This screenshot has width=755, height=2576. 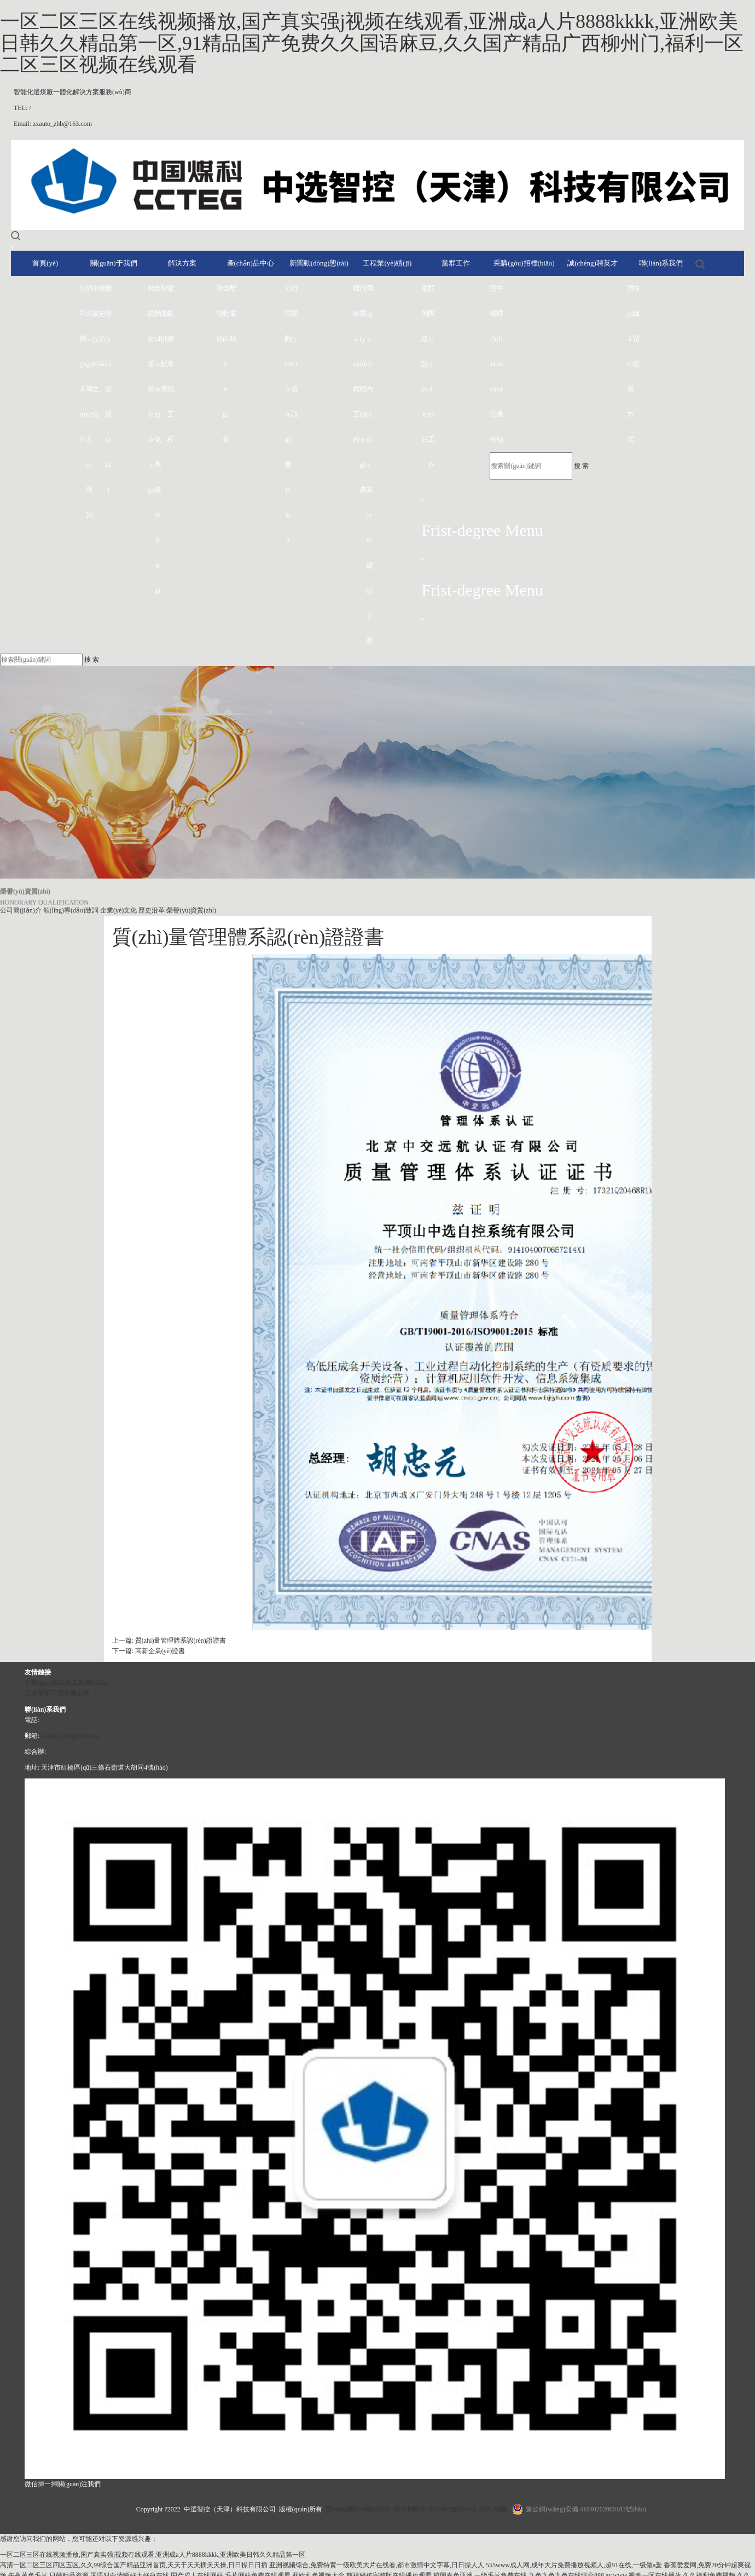 What do you see at coordinates (182, 263) in the screenshot?
I see `解決方案` at bounding box center [182, 263].